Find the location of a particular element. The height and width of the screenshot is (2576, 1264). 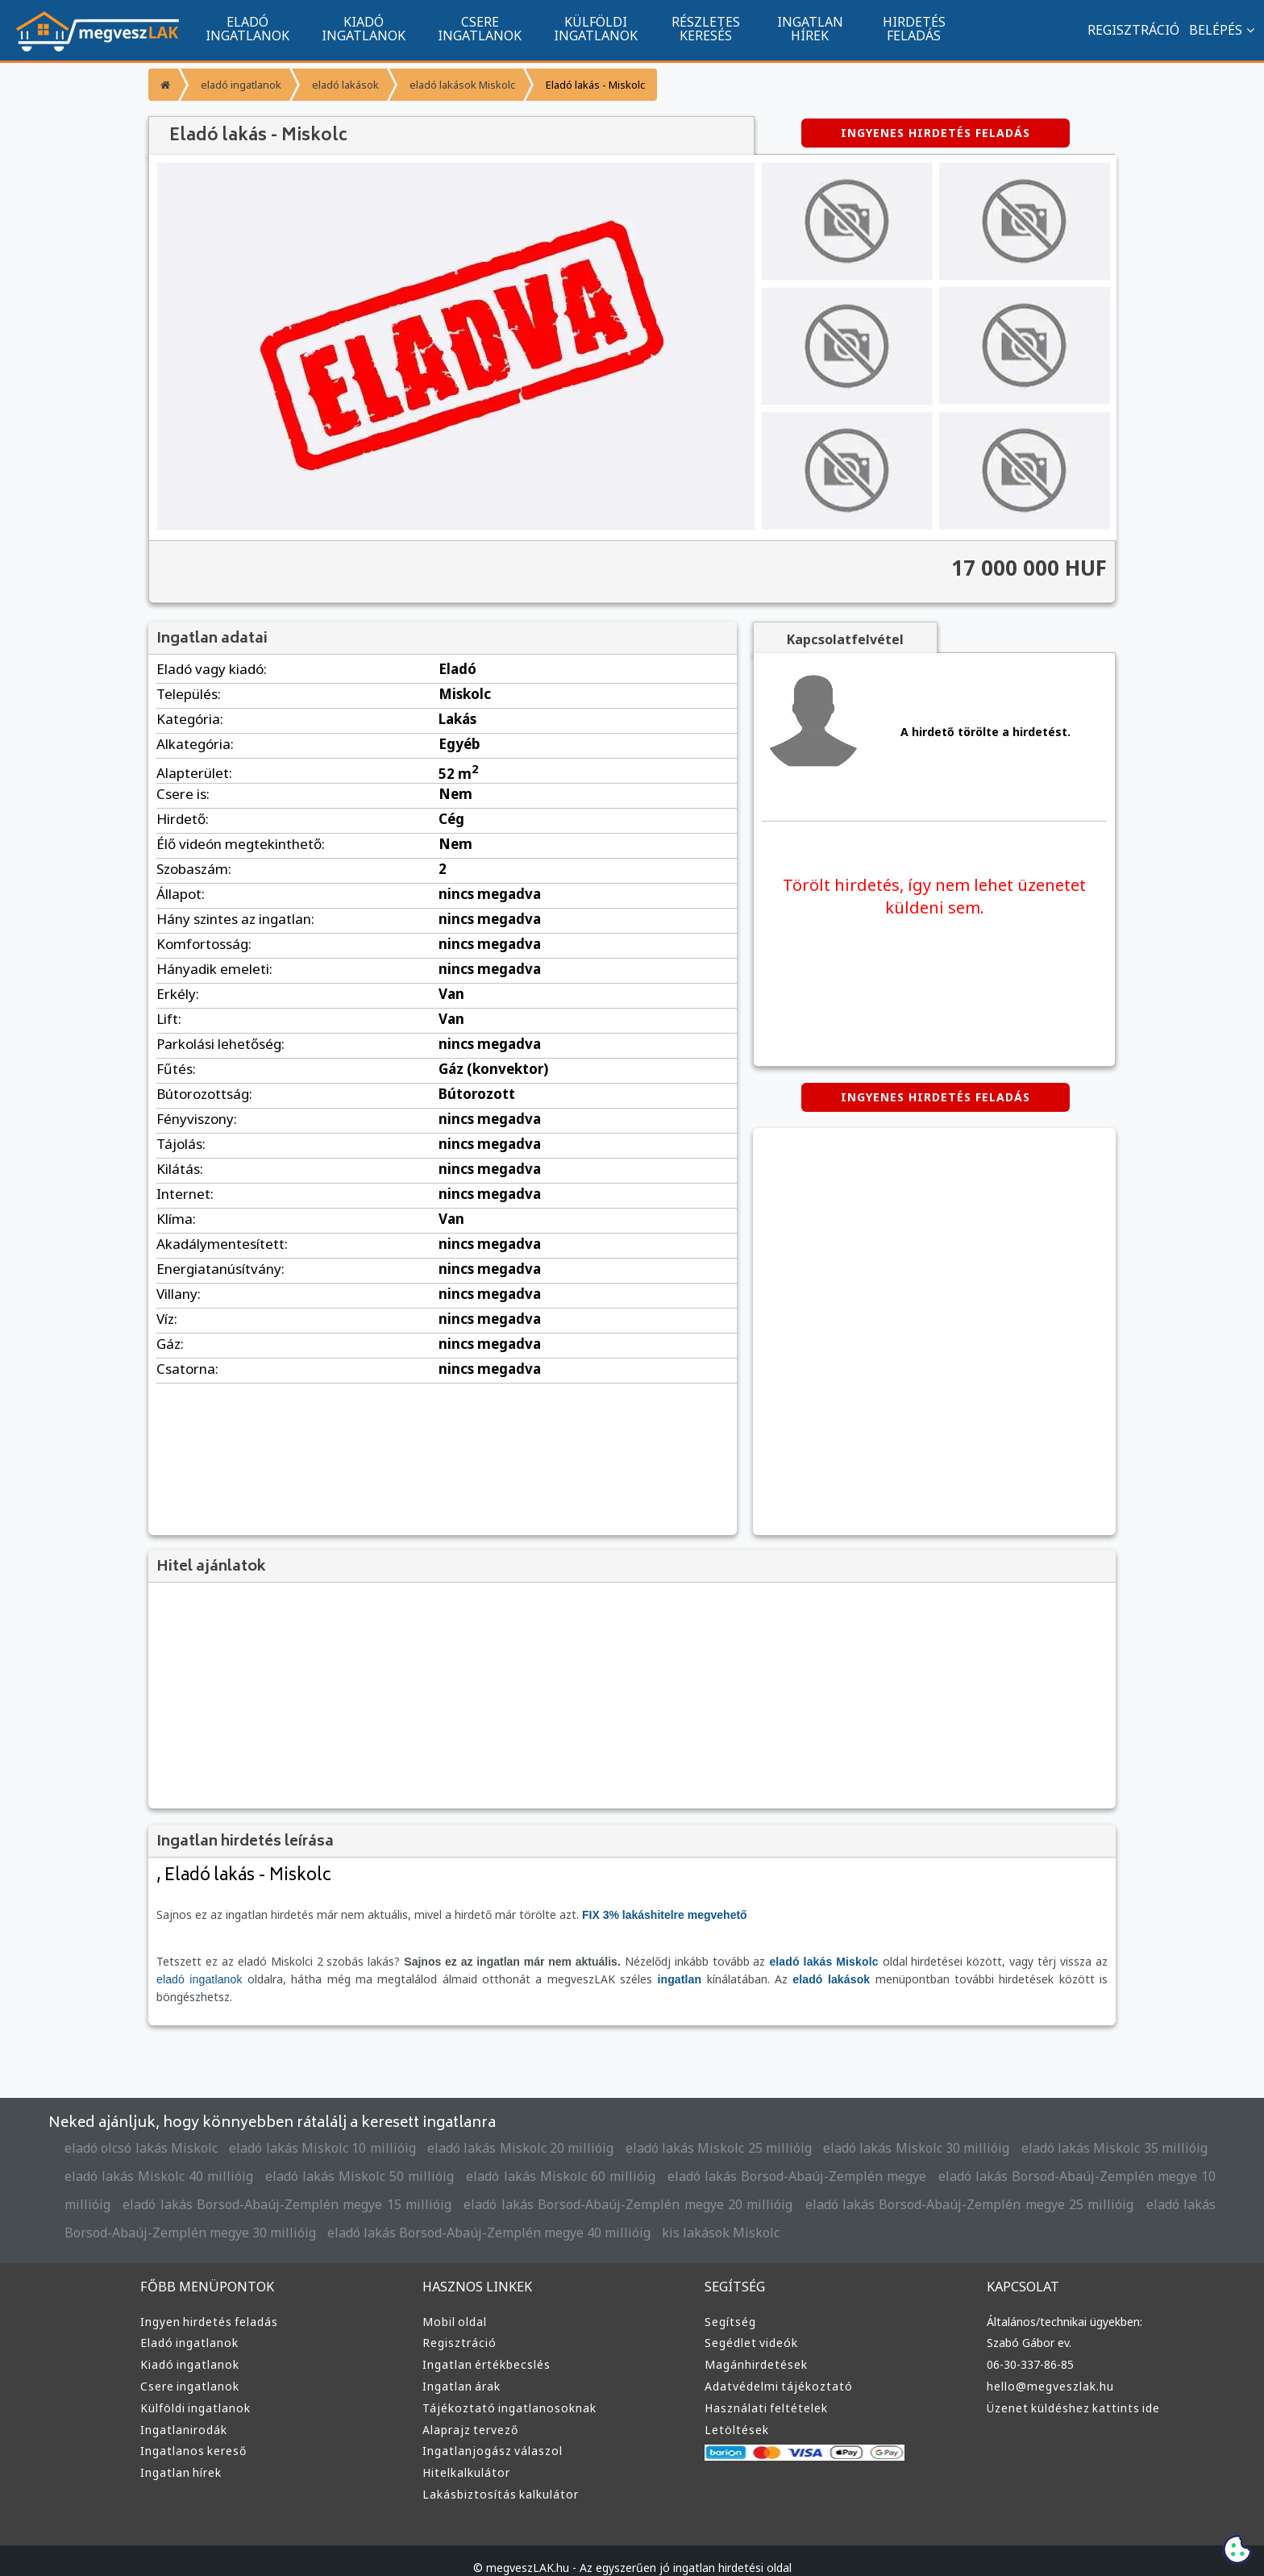

eladó lakás Borsod-Abaúj-Zemplén megye 40 millióig is located at coordinates (267, 2215).